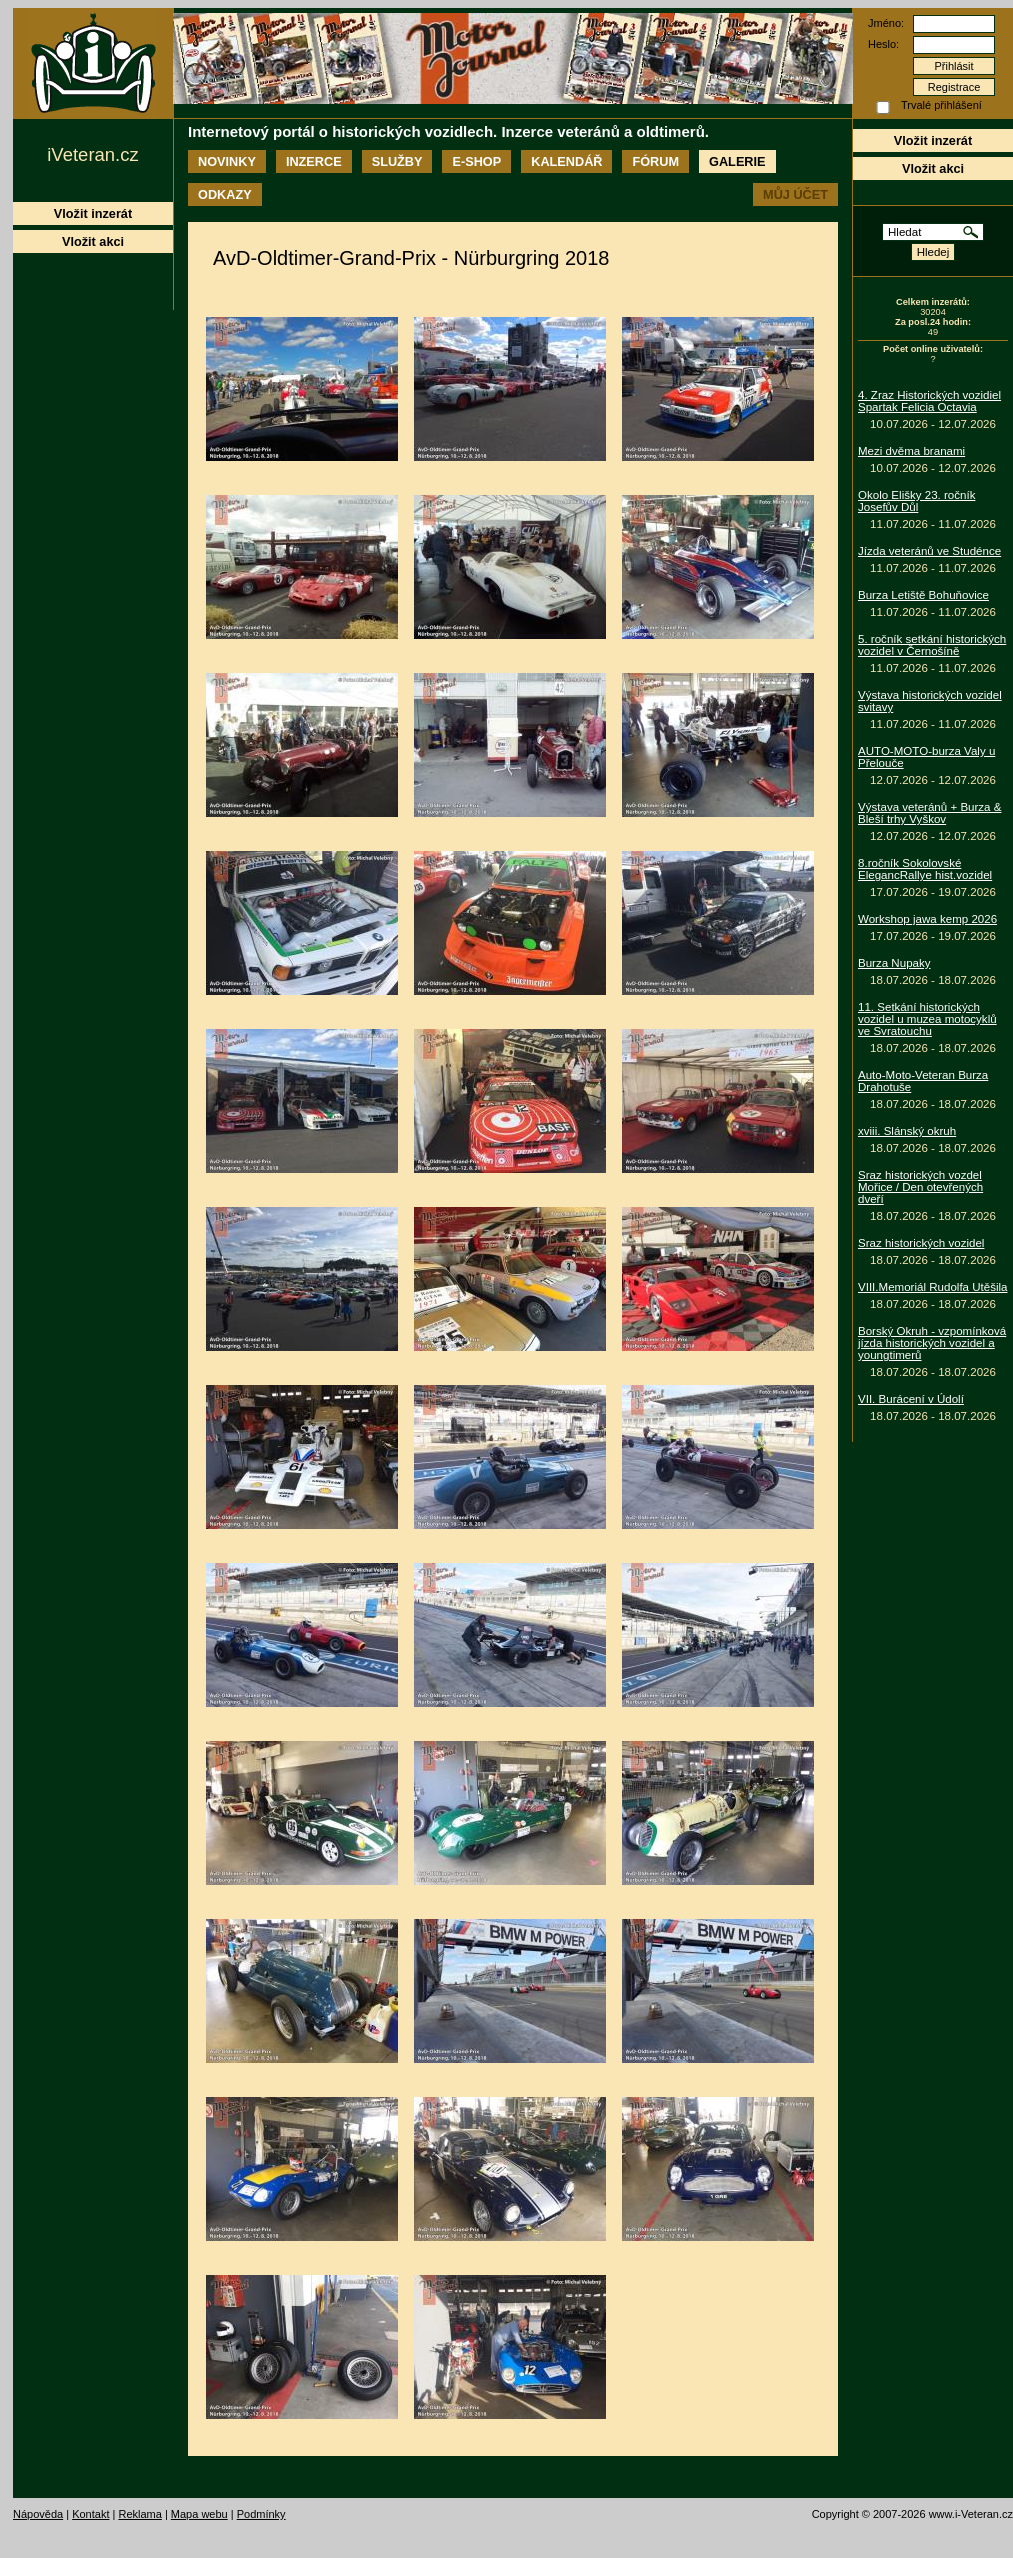  What do you see at coordinates (930, 701) in the screenshot?
I see `Výstava historických vozidel svitavy` at bounding box center [930, 701].